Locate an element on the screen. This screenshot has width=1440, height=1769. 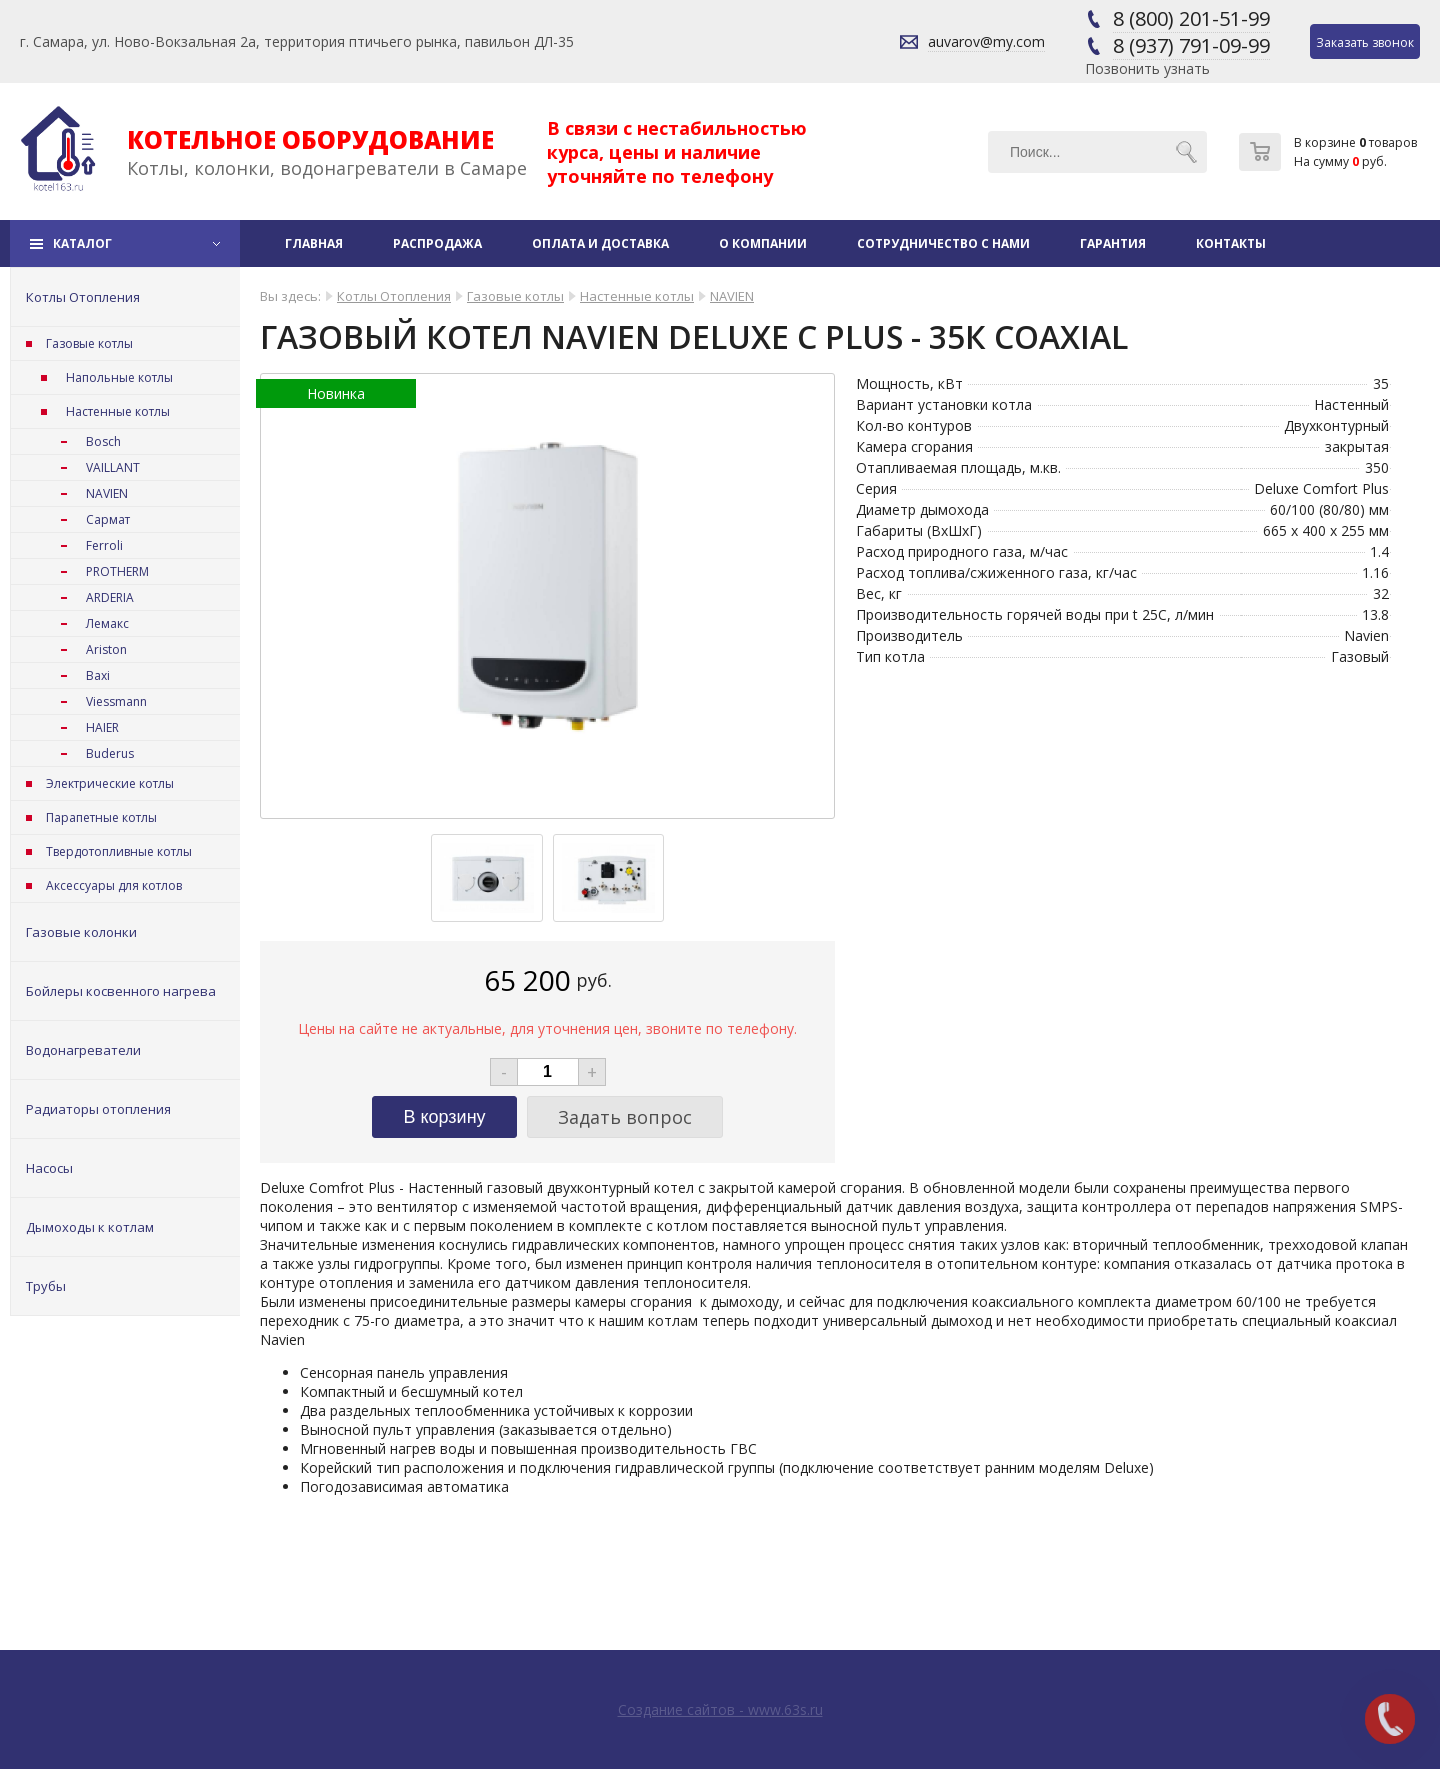
Настенные котлы is located at coordinates (118, 411).